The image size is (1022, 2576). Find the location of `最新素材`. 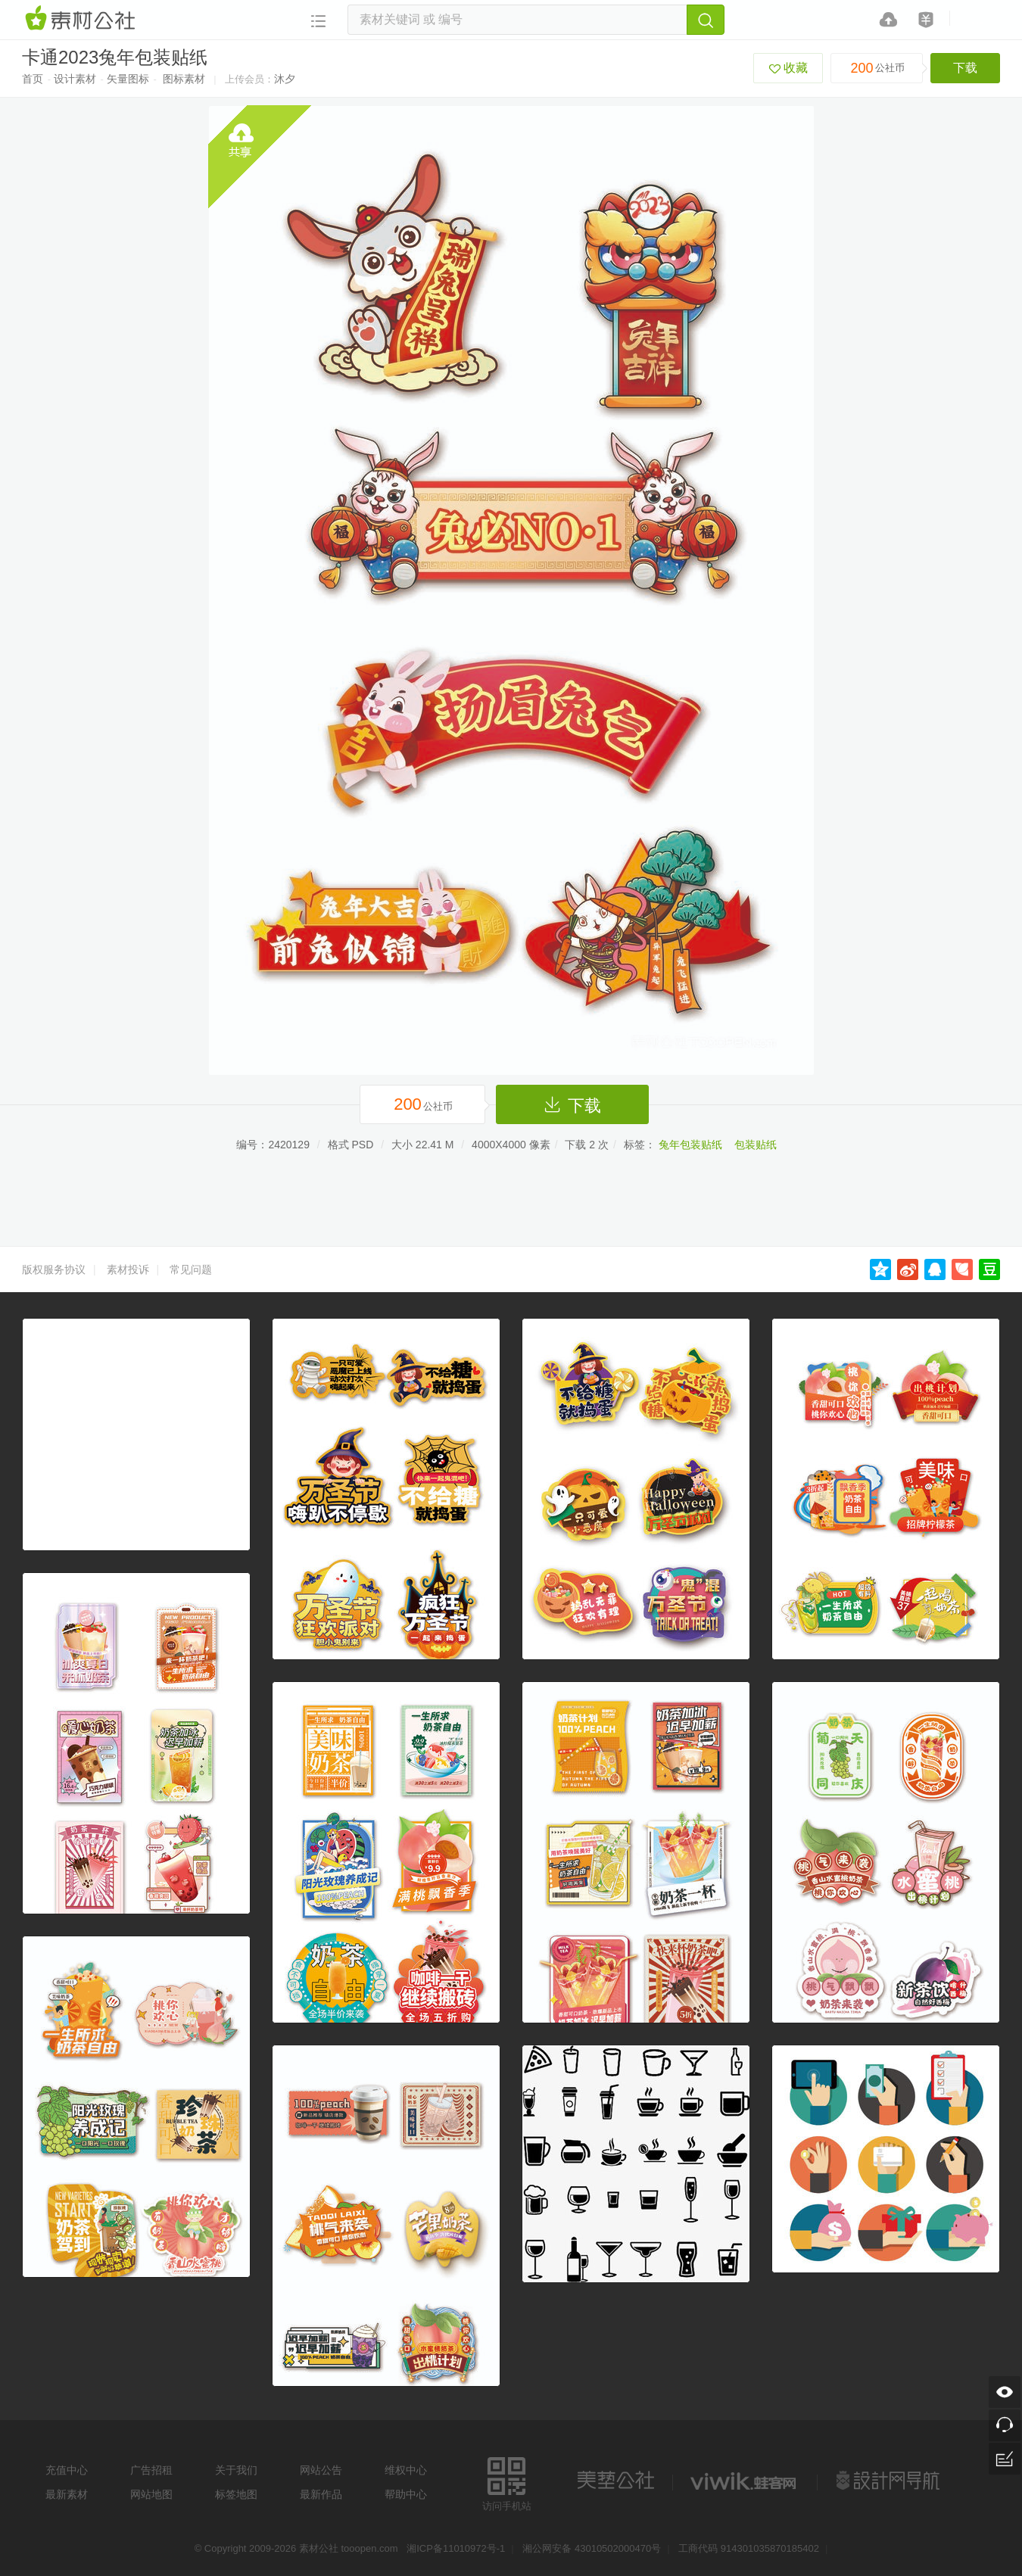

最新素材 is located at coordinates (66, 2494).